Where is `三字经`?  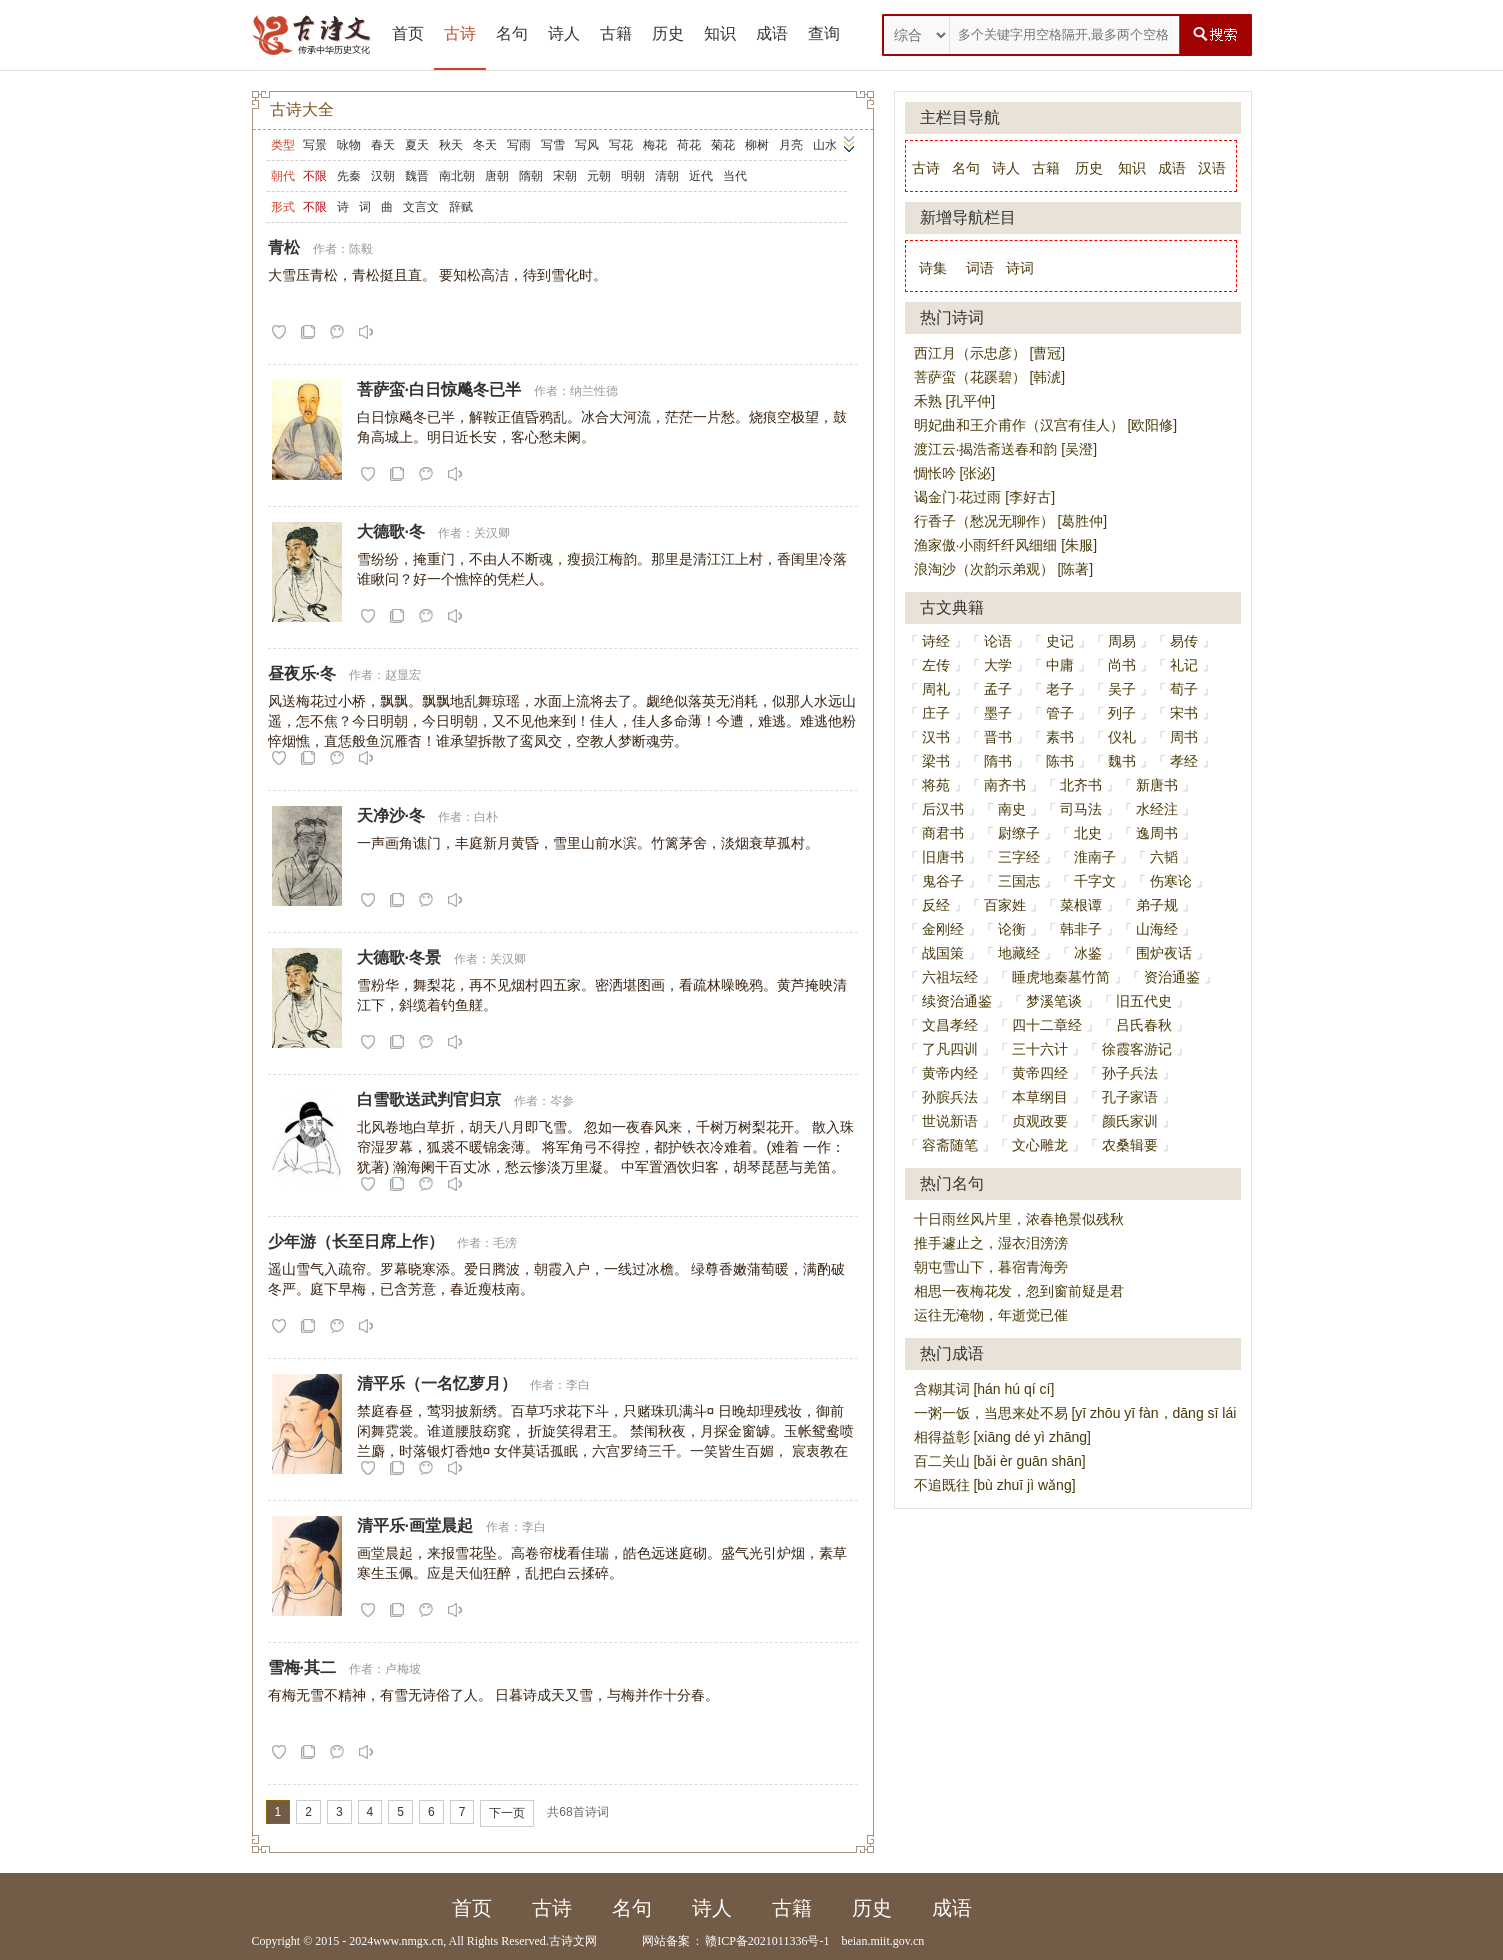 三字经 is located at coordinates (1019, 857).